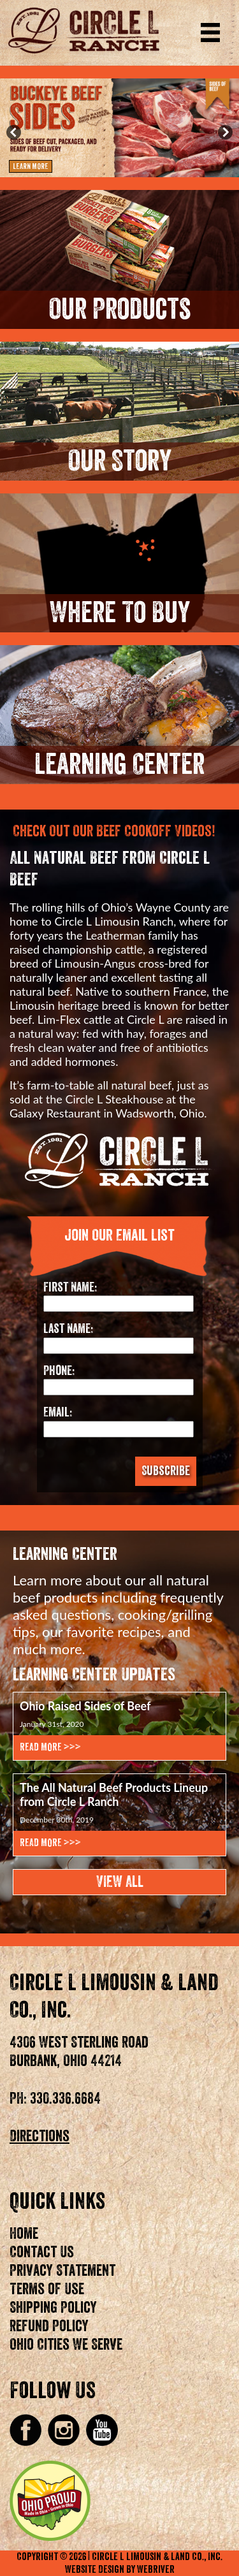  What do you see at coordinates (62, 2270) in the screenshot?
I see `Privacy Statement` at bounding box center [62, 2270].